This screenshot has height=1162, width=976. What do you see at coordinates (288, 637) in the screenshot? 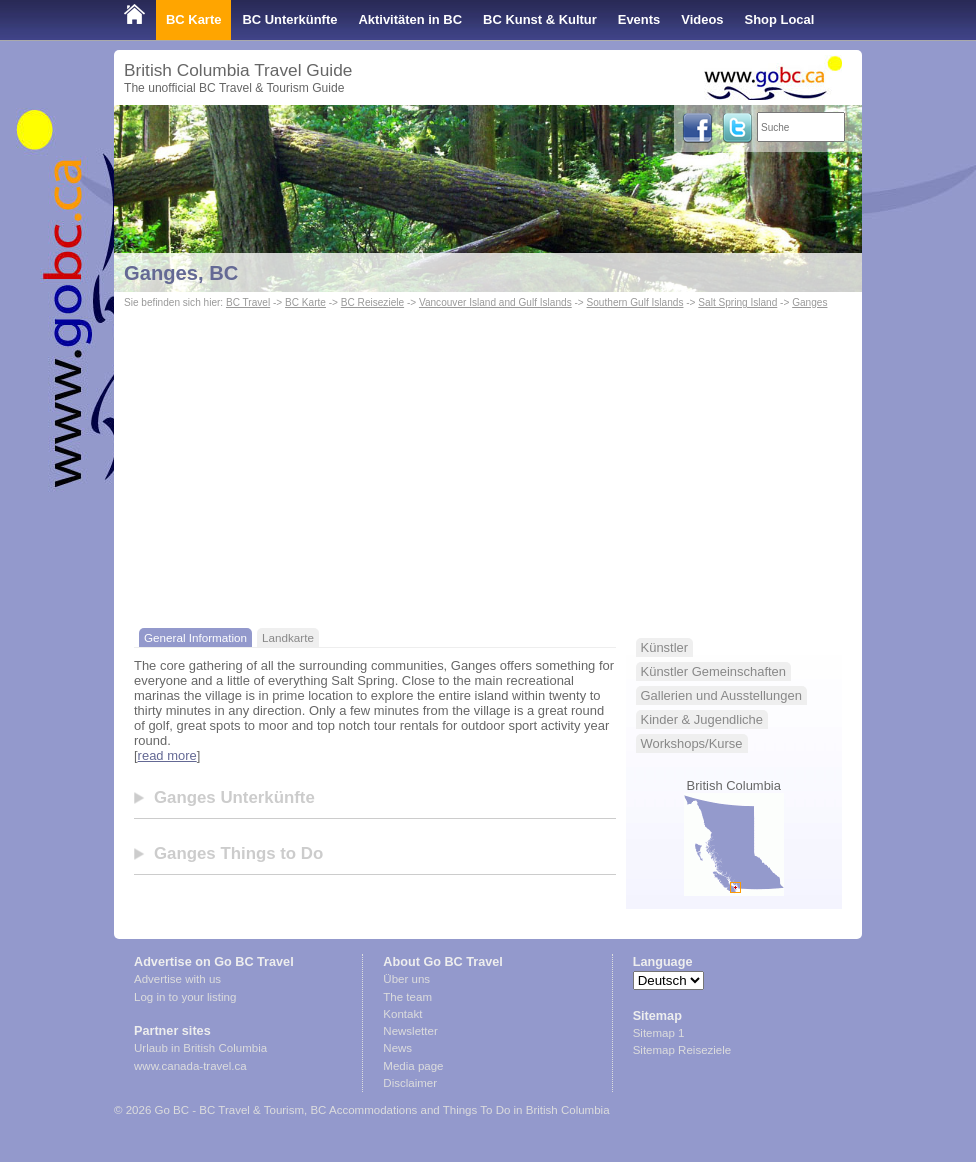
I see `Landkarte` at bounding box center [288, 637].